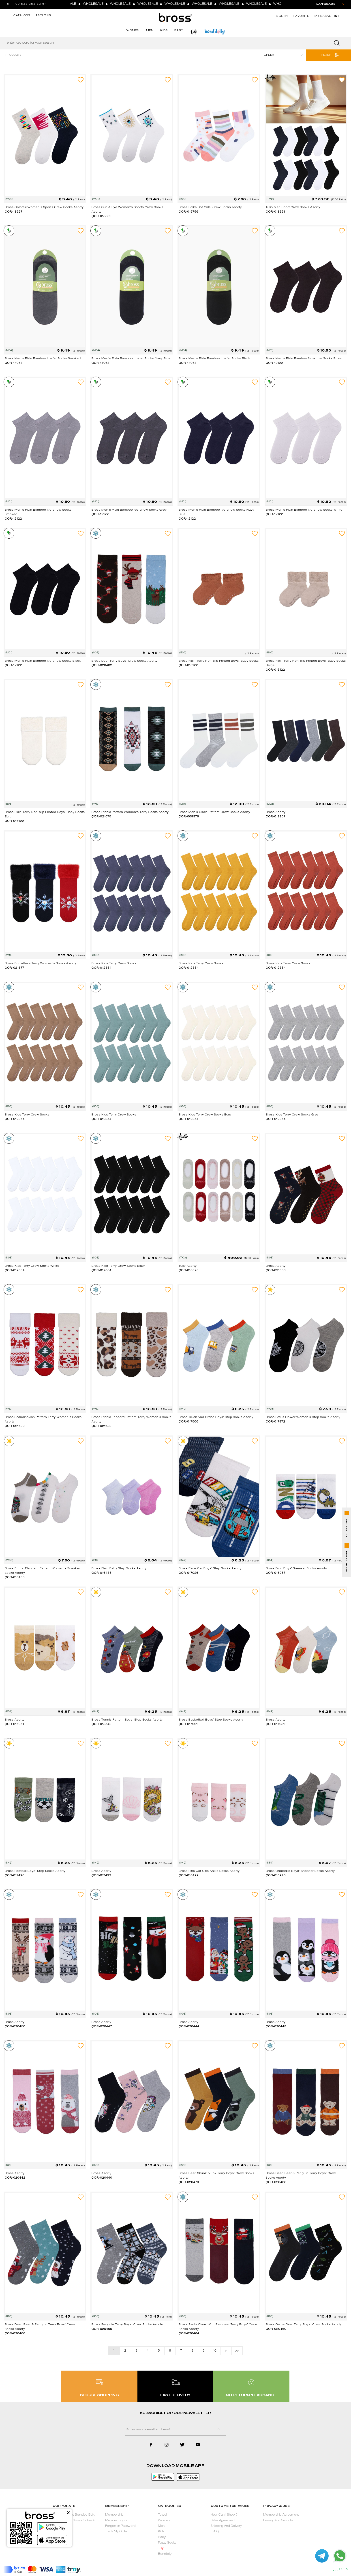  I want to click on Tulip, so click(161, 2548).